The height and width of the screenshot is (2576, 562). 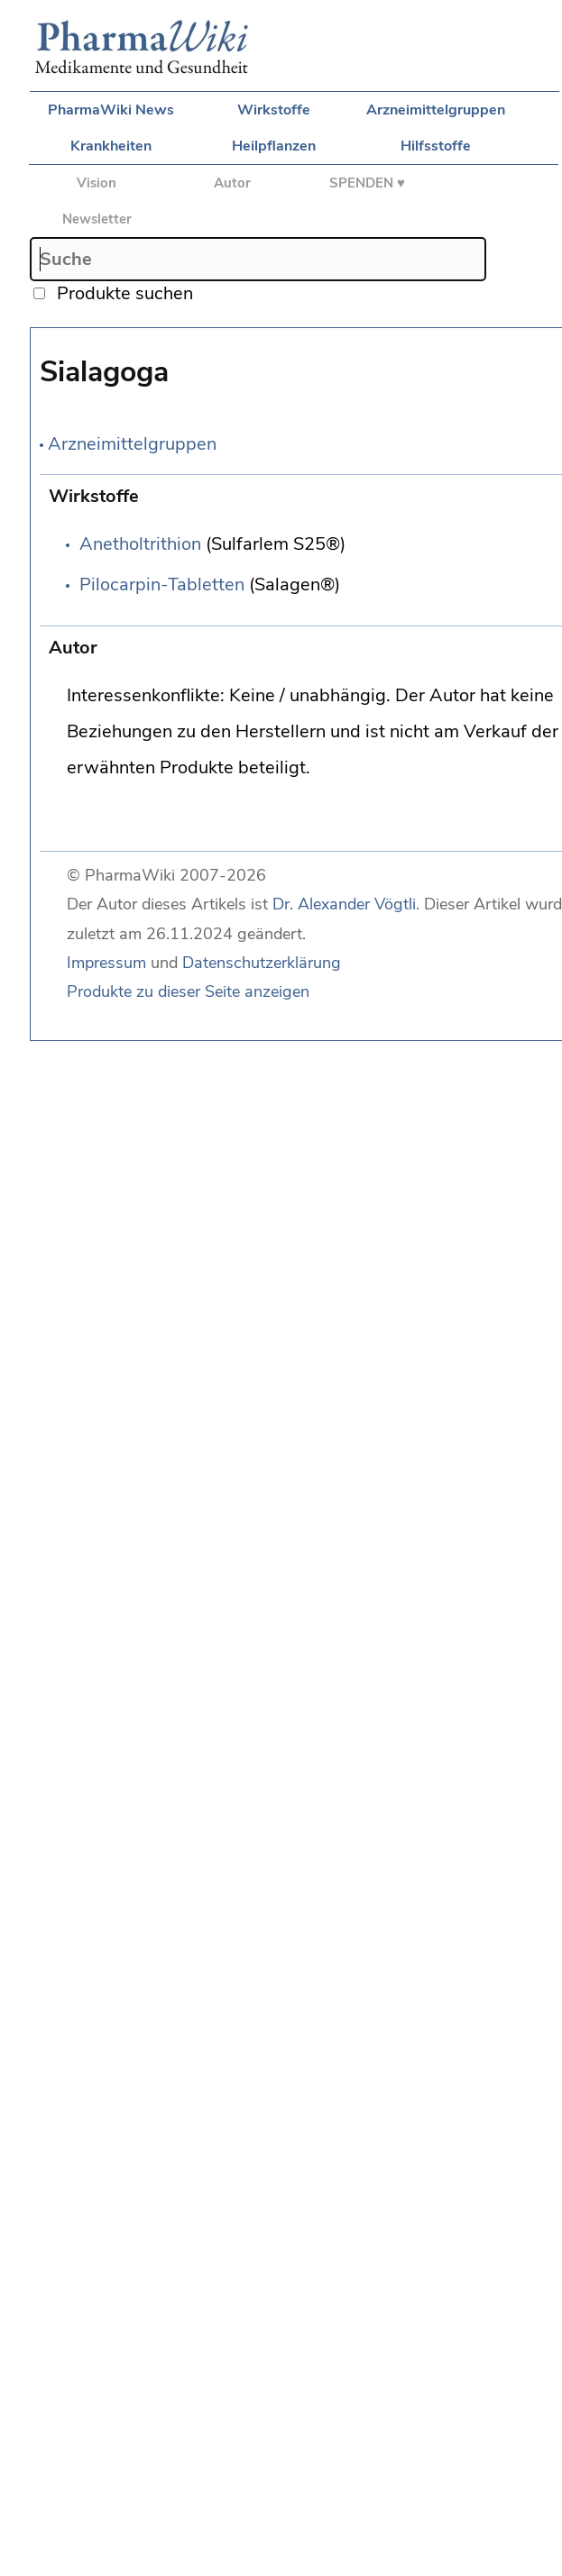 I want to click on Datenschutzerklärung, so click(x=261, y=962).